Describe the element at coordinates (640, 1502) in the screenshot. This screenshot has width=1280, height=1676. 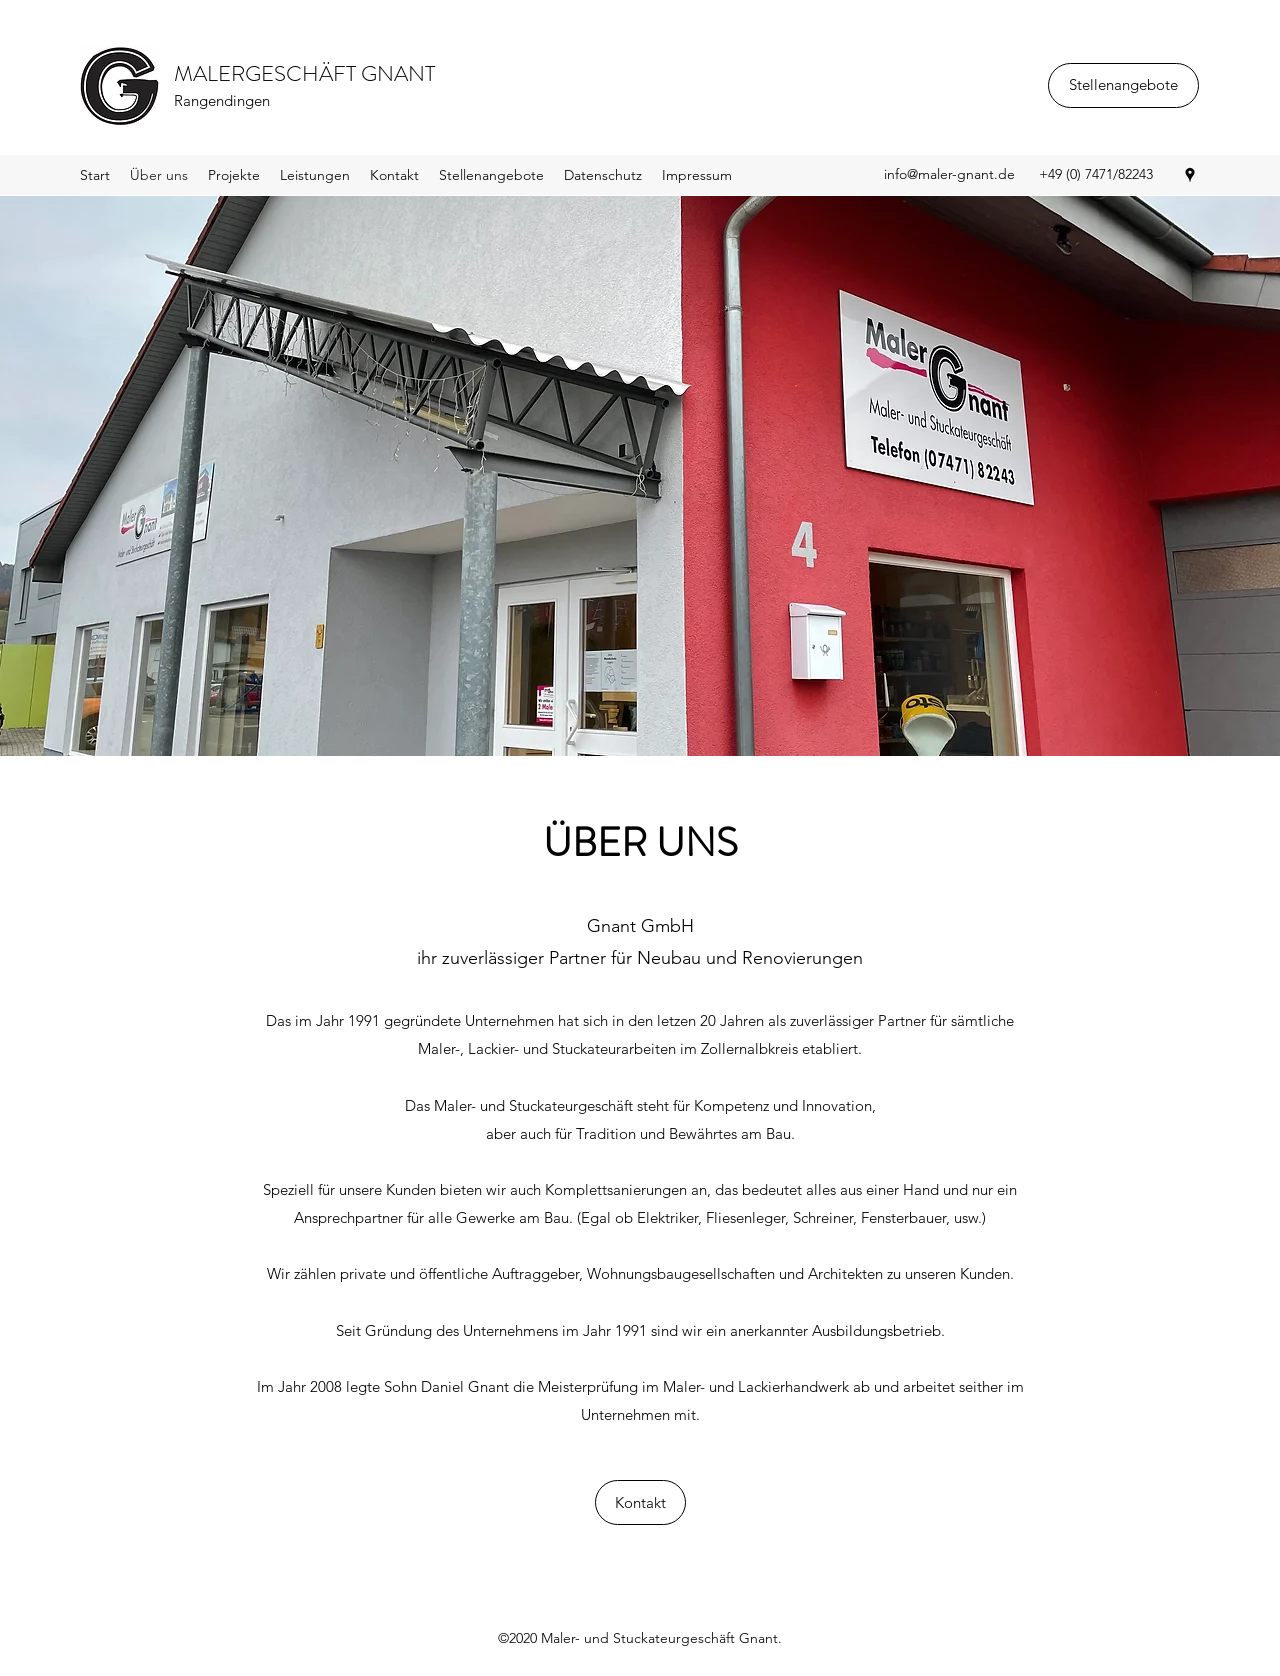
I see `[Kontakt]` at that location.